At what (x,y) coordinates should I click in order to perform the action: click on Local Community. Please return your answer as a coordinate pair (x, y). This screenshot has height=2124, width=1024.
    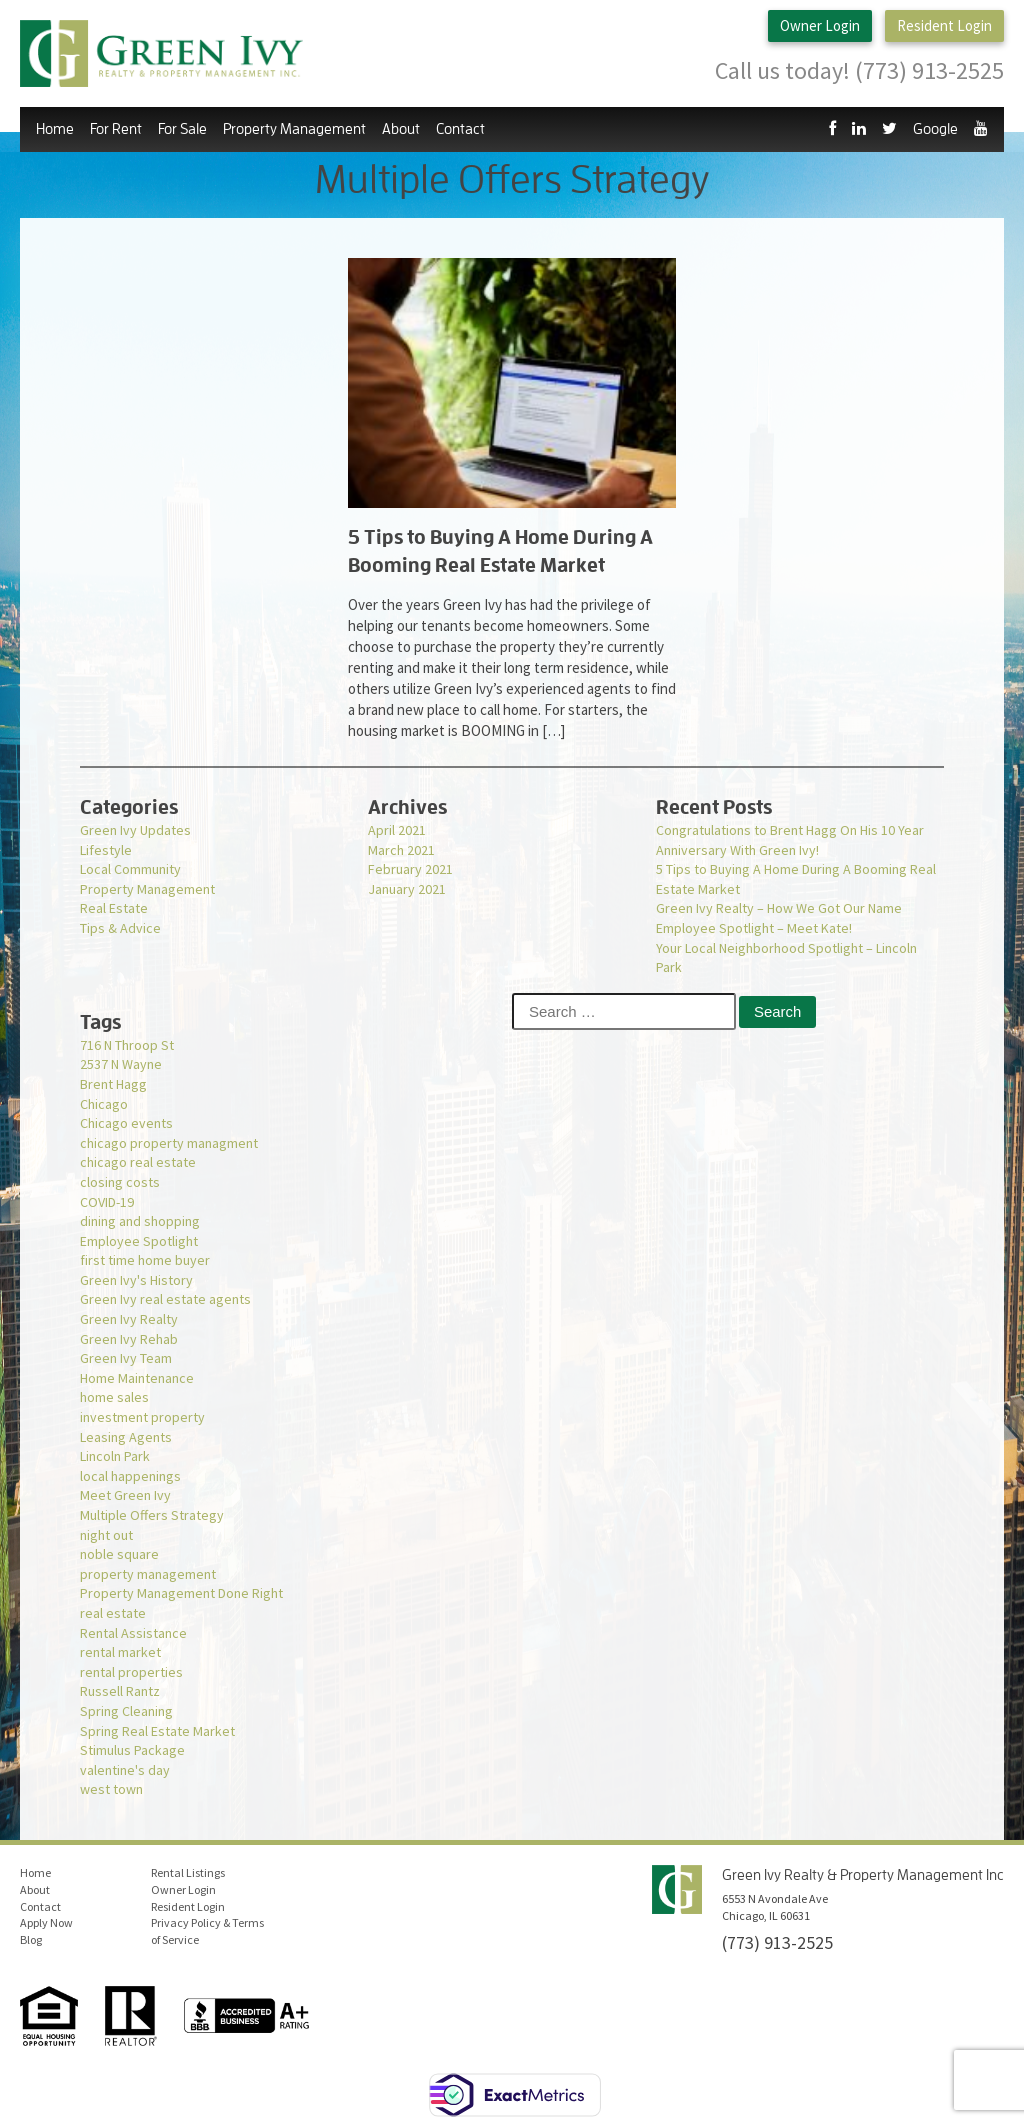
    Looking at the image, I should click on (130, 869).